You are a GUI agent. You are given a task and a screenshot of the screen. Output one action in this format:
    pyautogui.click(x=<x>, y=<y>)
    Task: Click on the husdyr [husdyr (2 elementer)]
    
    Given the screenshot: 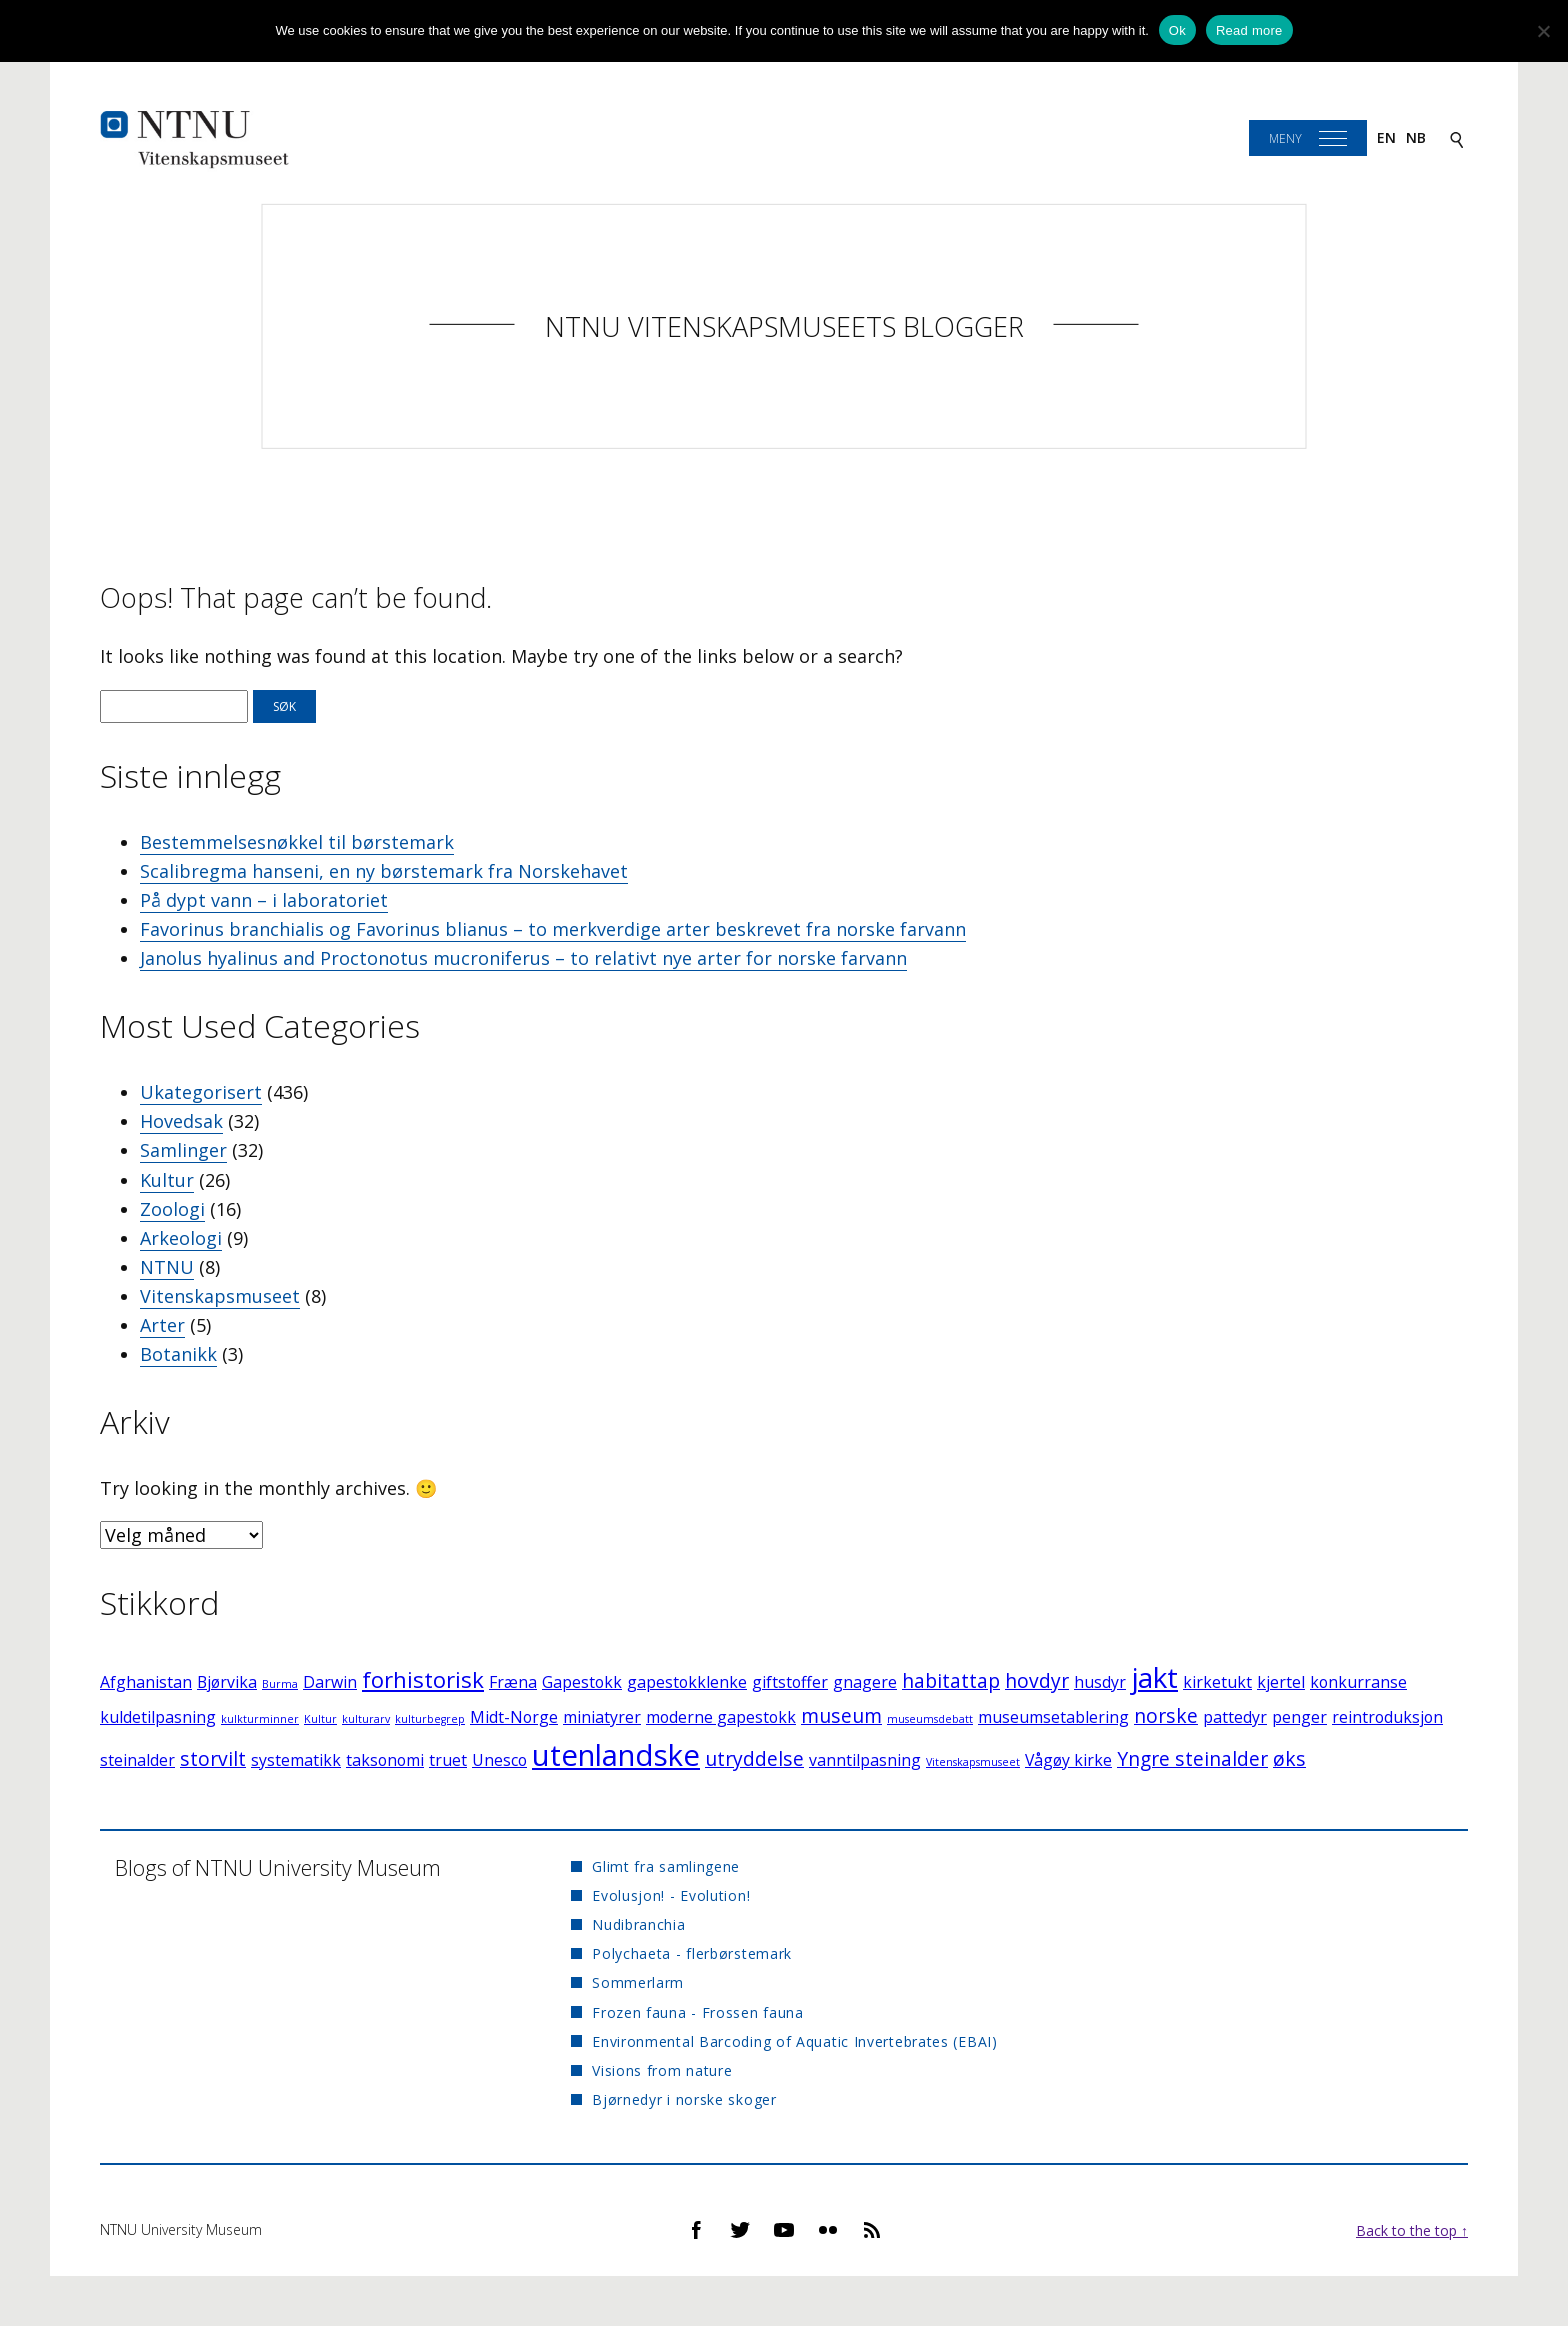 What is the action you would take?
    pyautogui.click(x=1100, y=1682)
    